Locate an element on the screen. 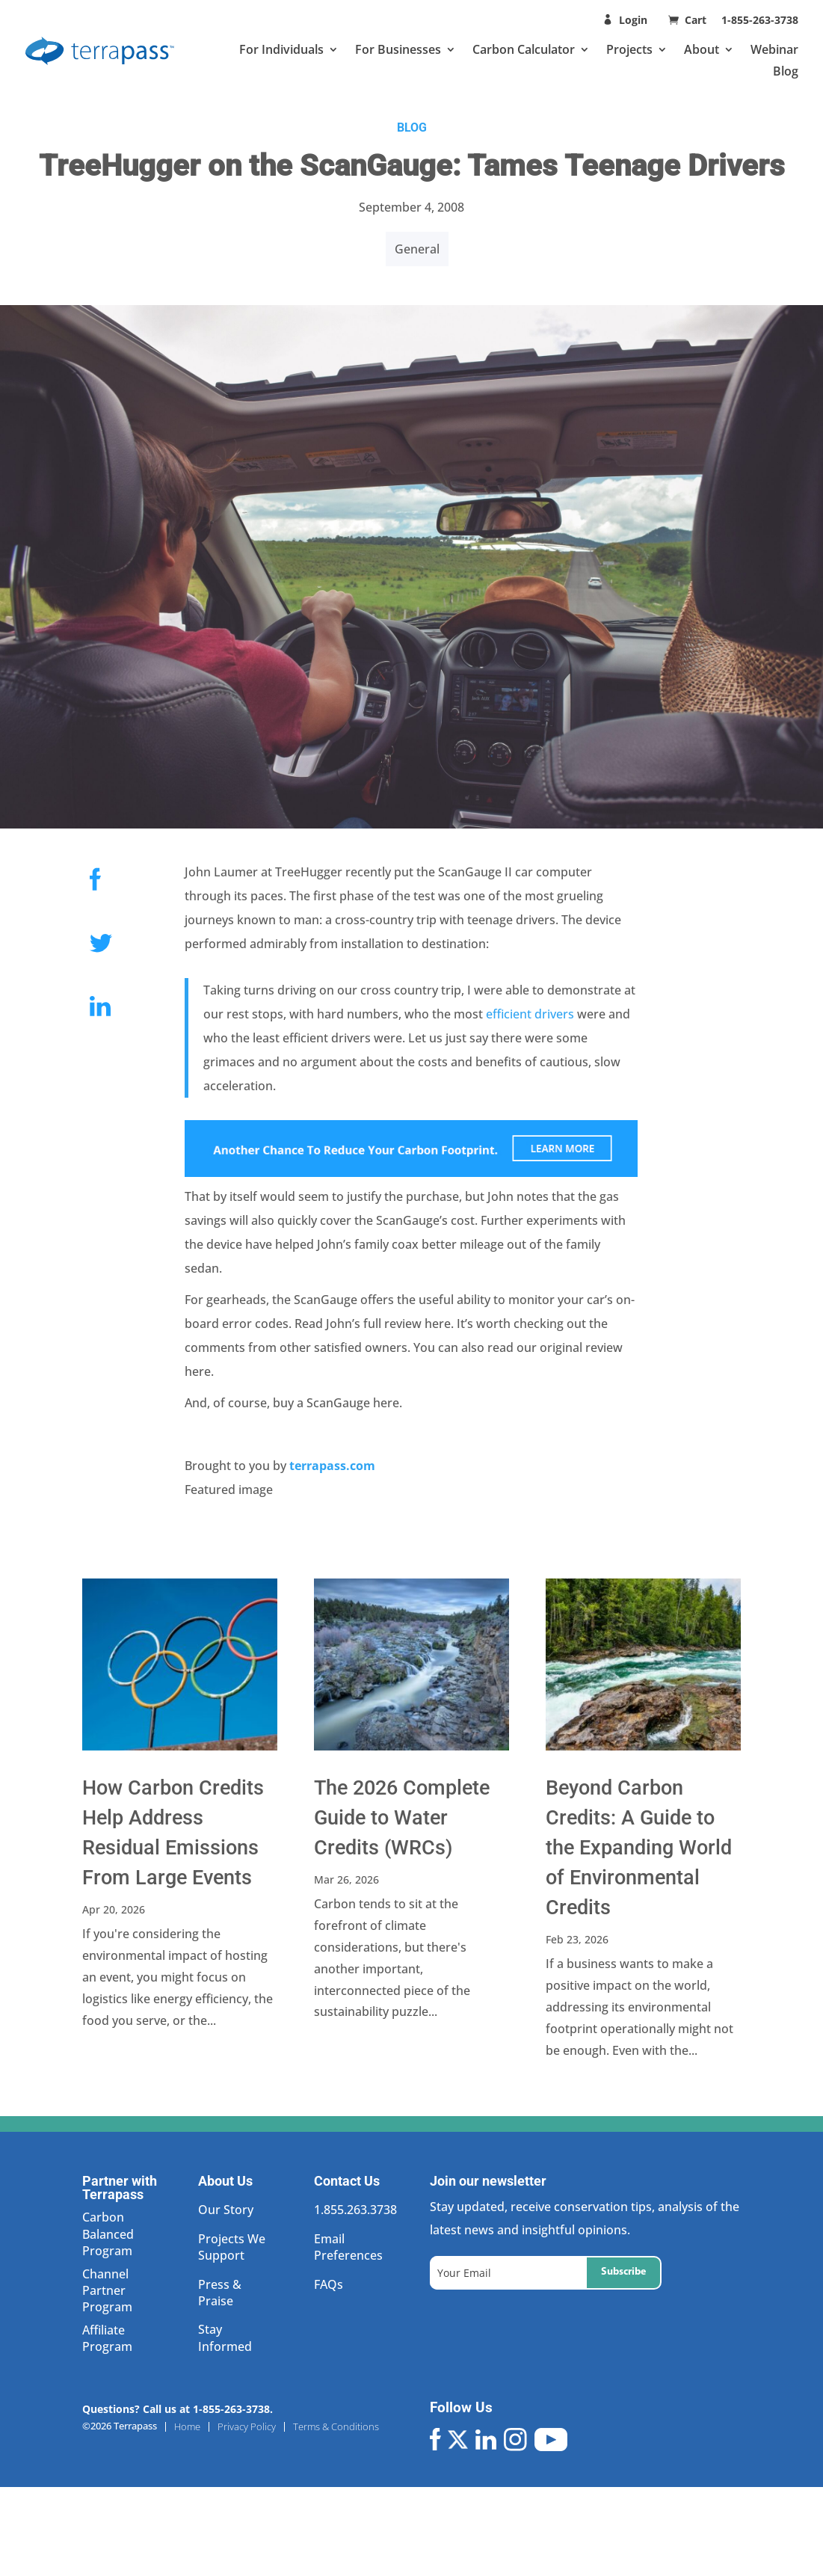  Projects We Support is located at coordinates (231, 2247).